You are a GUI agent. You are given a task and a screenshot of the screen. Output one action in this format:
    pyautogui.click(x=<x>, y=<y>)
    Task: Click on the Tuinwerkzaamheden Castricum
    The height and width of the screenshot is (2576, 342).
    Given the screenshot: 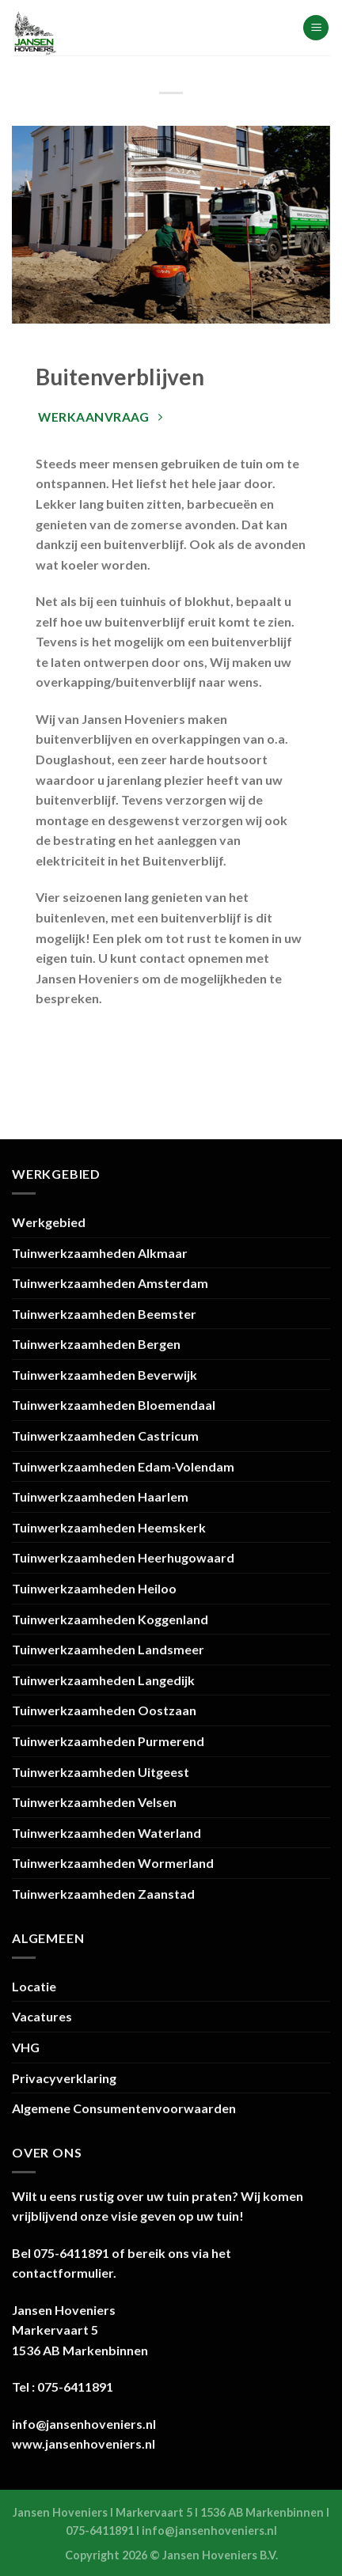 What is the action you would take?
    pyautogui.click(x=105, y=1435)
    